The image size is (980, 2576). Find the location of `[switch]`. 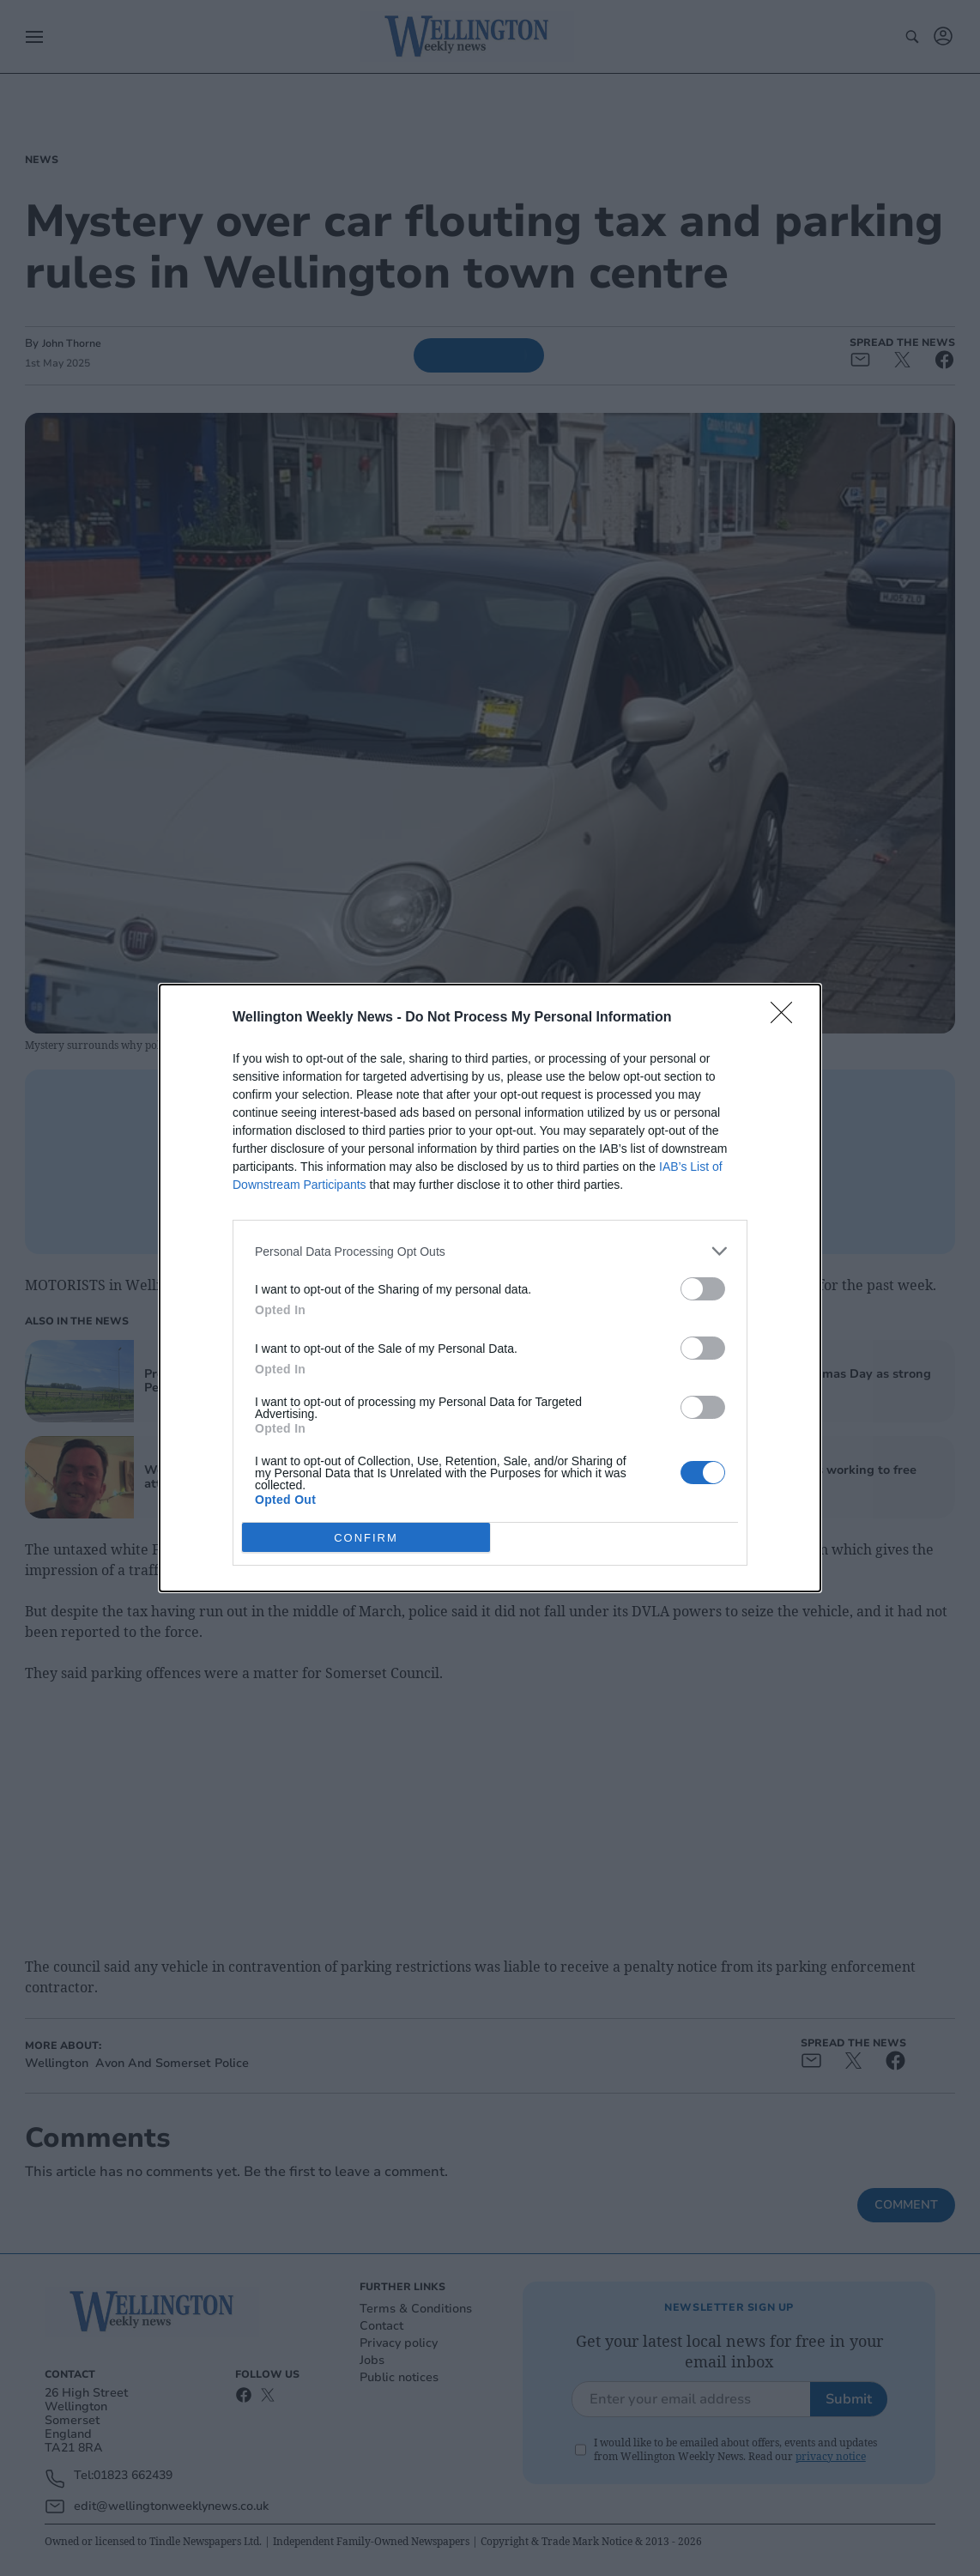

[switch] is located at coordinates (703, 1288).